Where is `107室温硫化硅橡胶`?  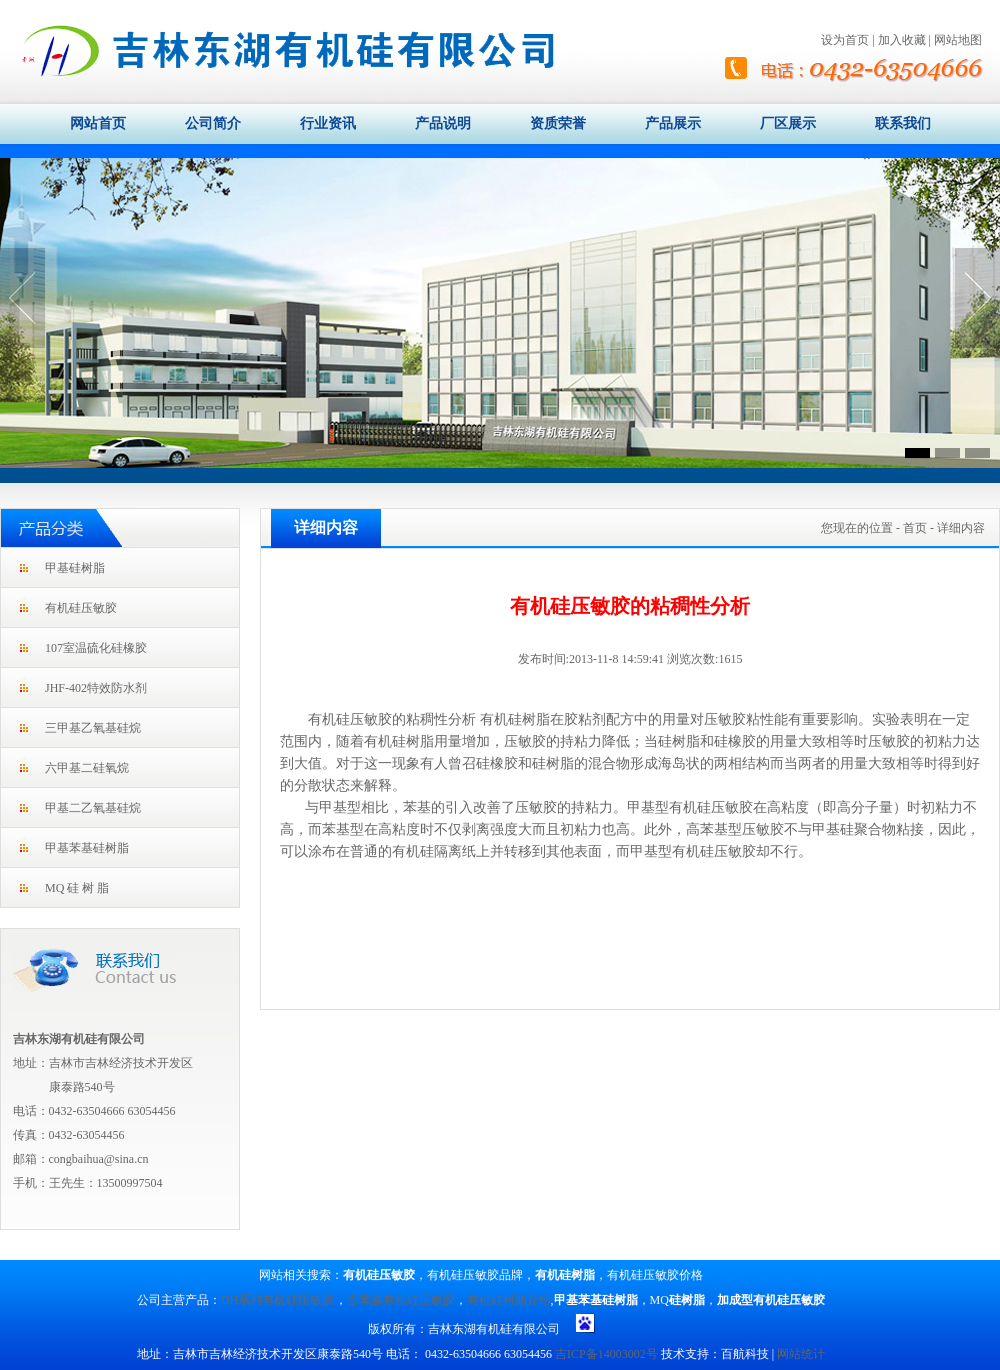
107室温硫化硅橡胶 is located at coordinates (96, 648).